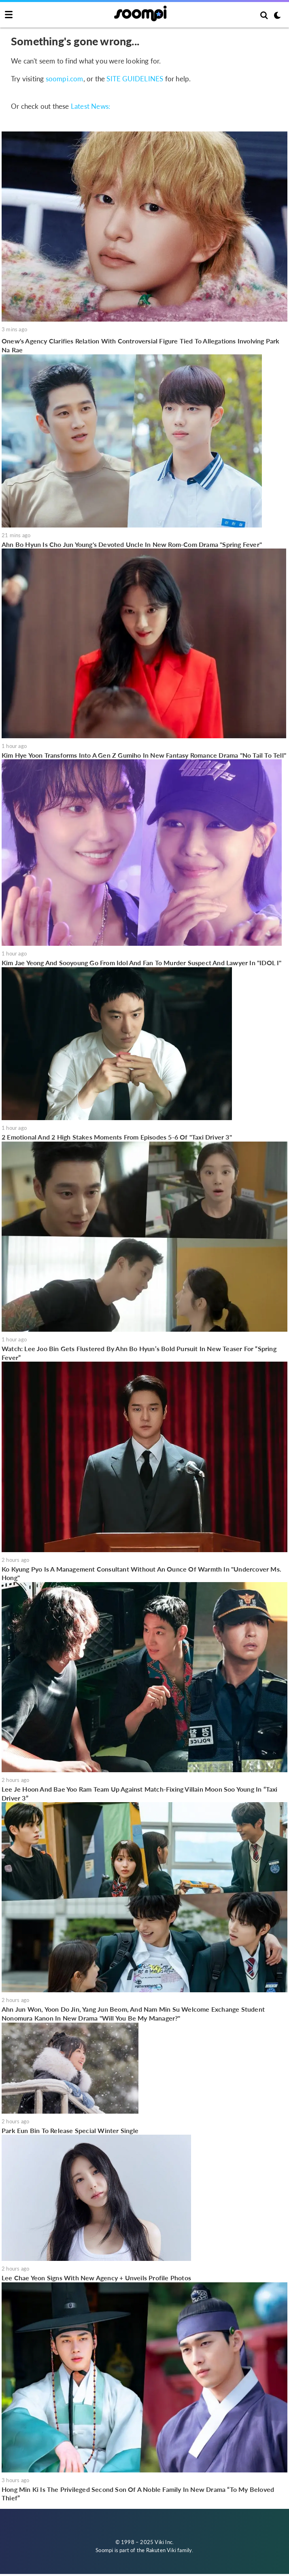  Describe the element at coordinates (96, 2278) in the screenshot. I see `Lee Chae Yeon Signs With New Agency + Unveils Profile Photos` at that location.